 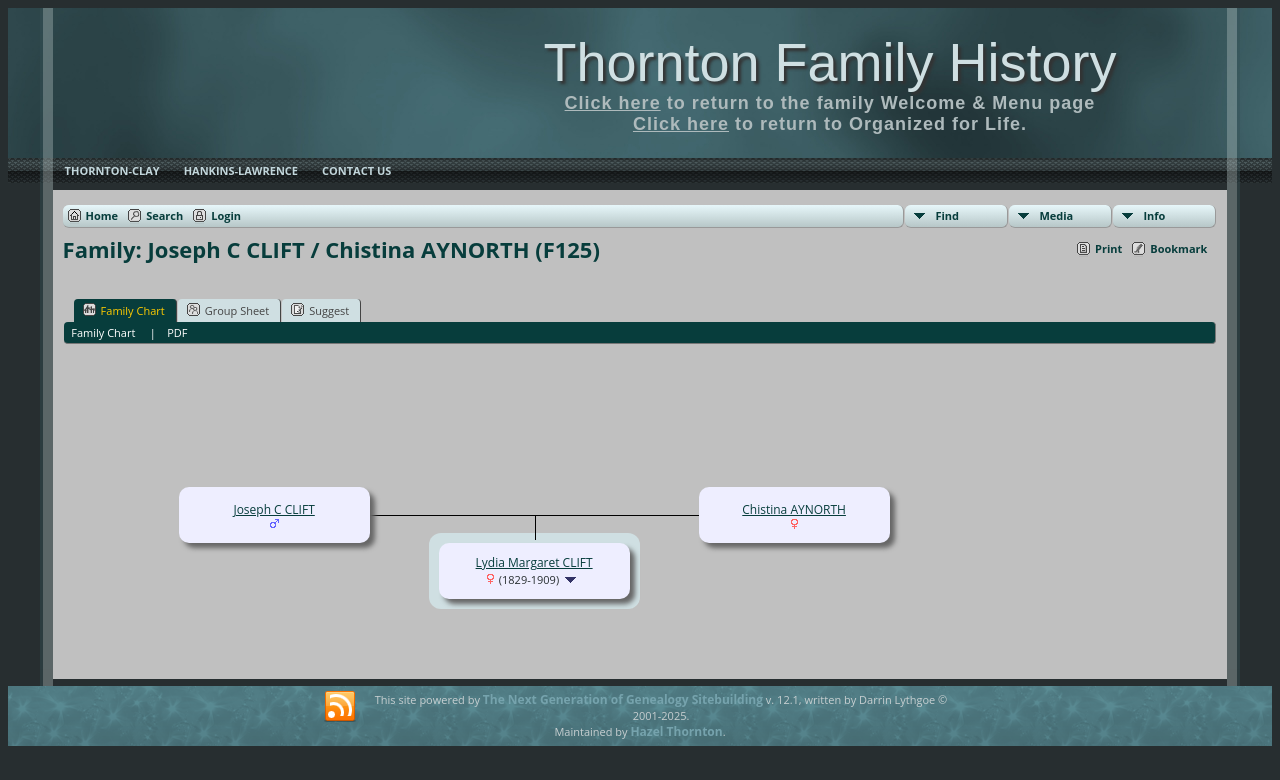 I want to click on Family Chart, so click(x=124, y=310).